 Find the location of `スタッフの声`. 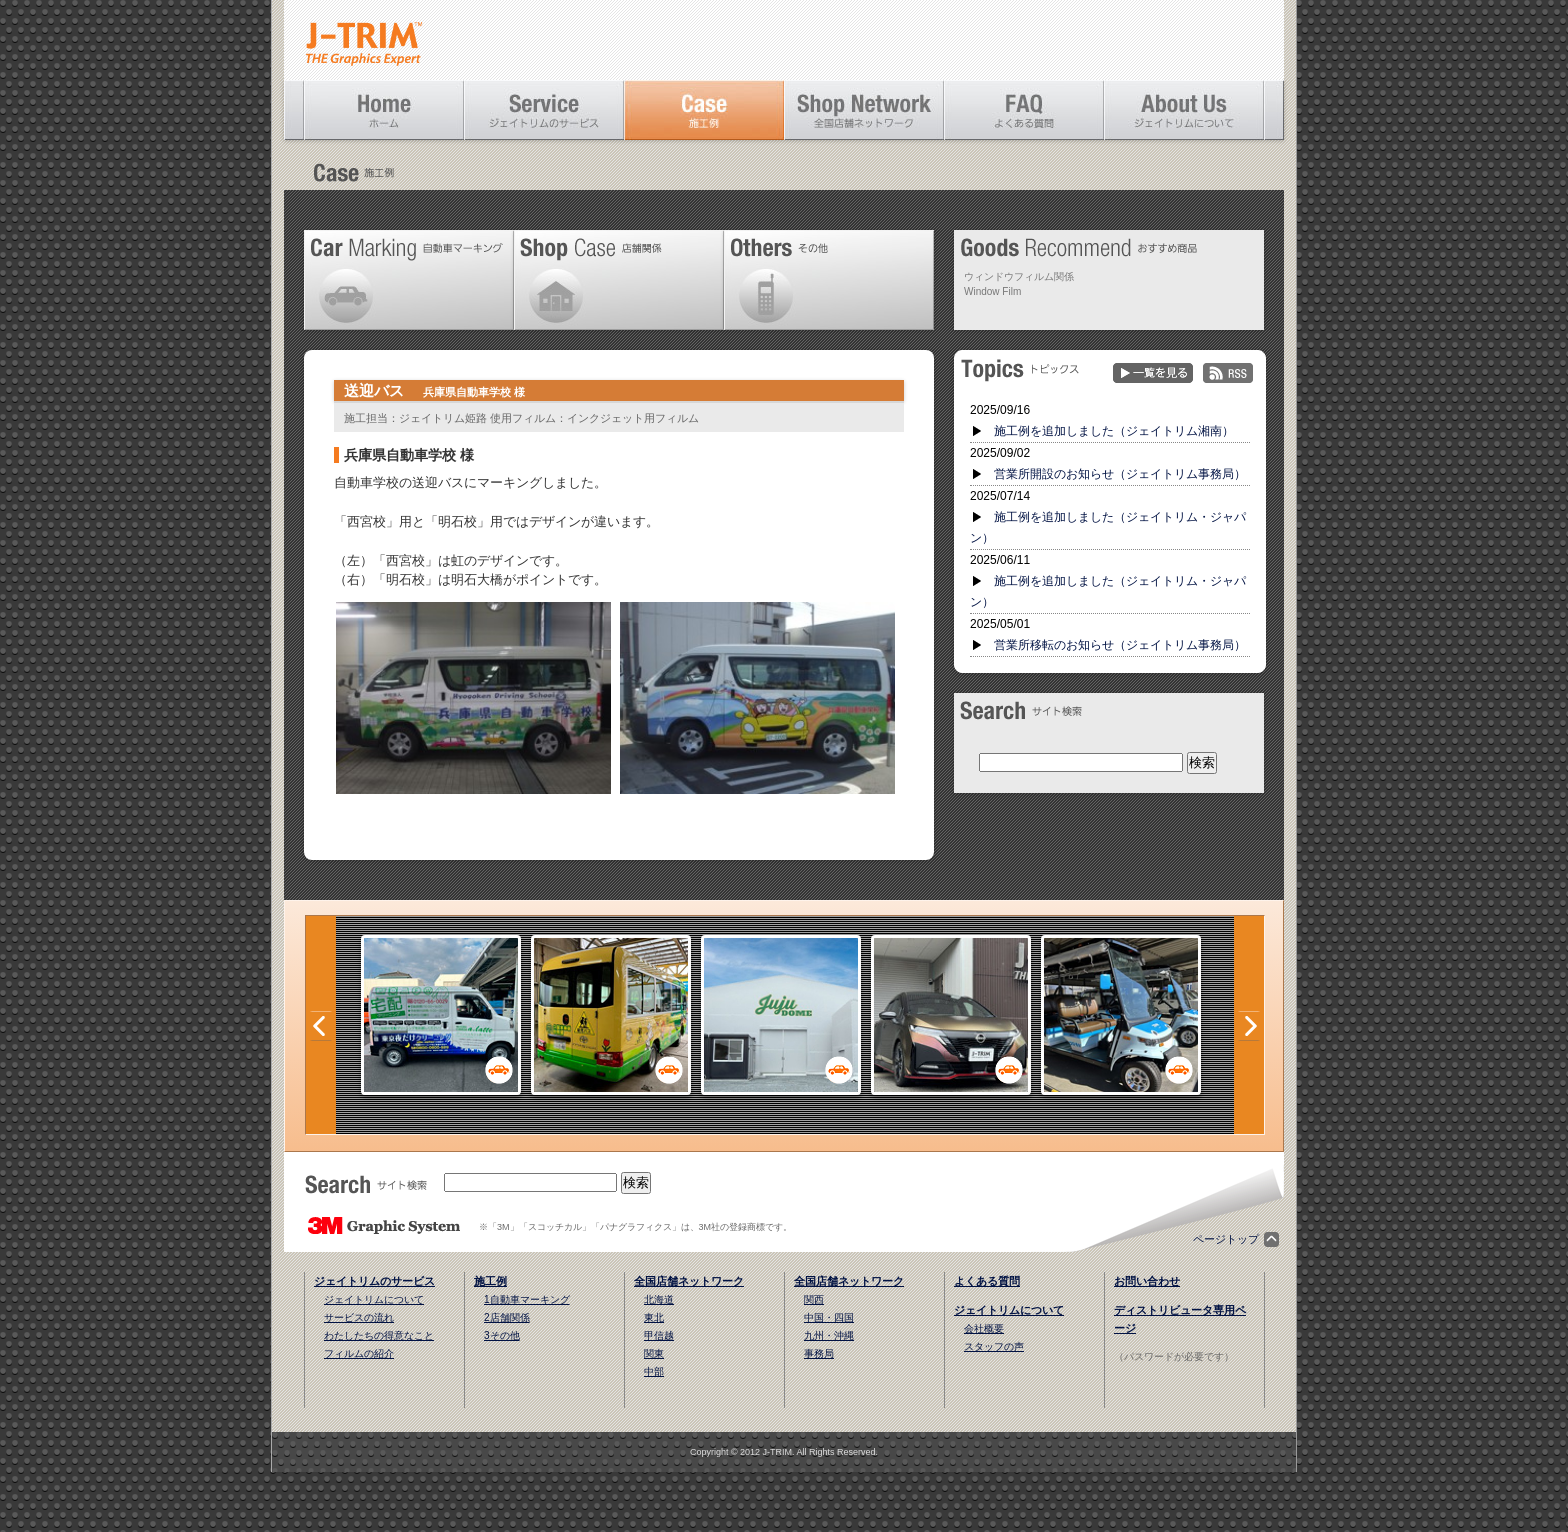

スタッフの声 is located at coordinates (994, 1346).